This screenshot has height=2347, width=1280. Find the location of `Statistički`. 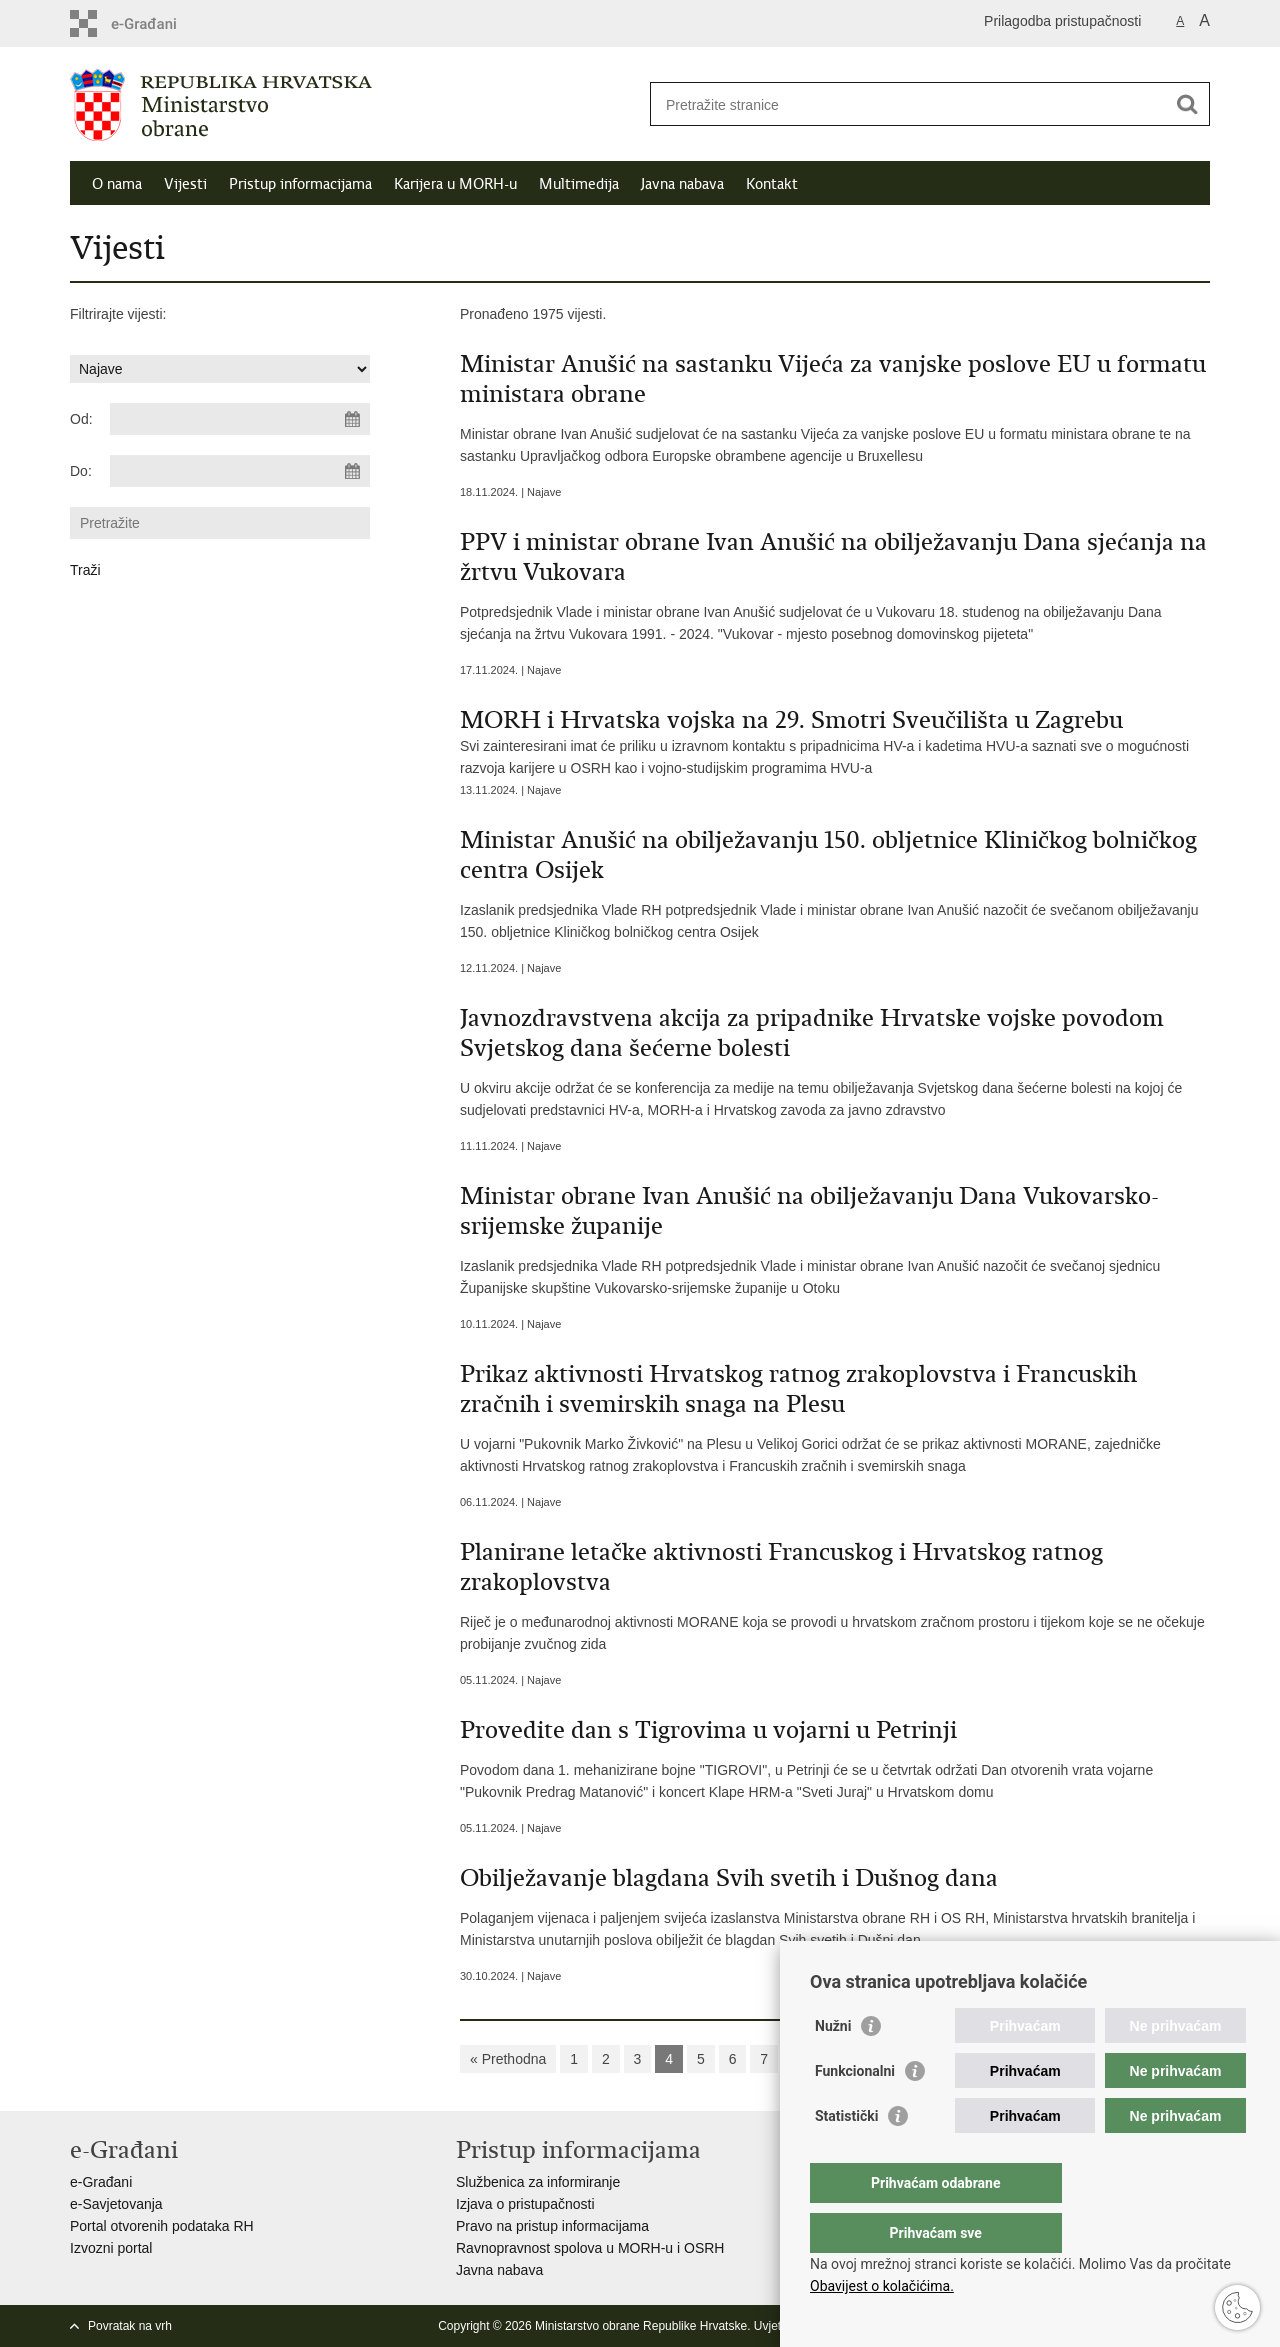

Statistički is located at coordinates (846, 2156).